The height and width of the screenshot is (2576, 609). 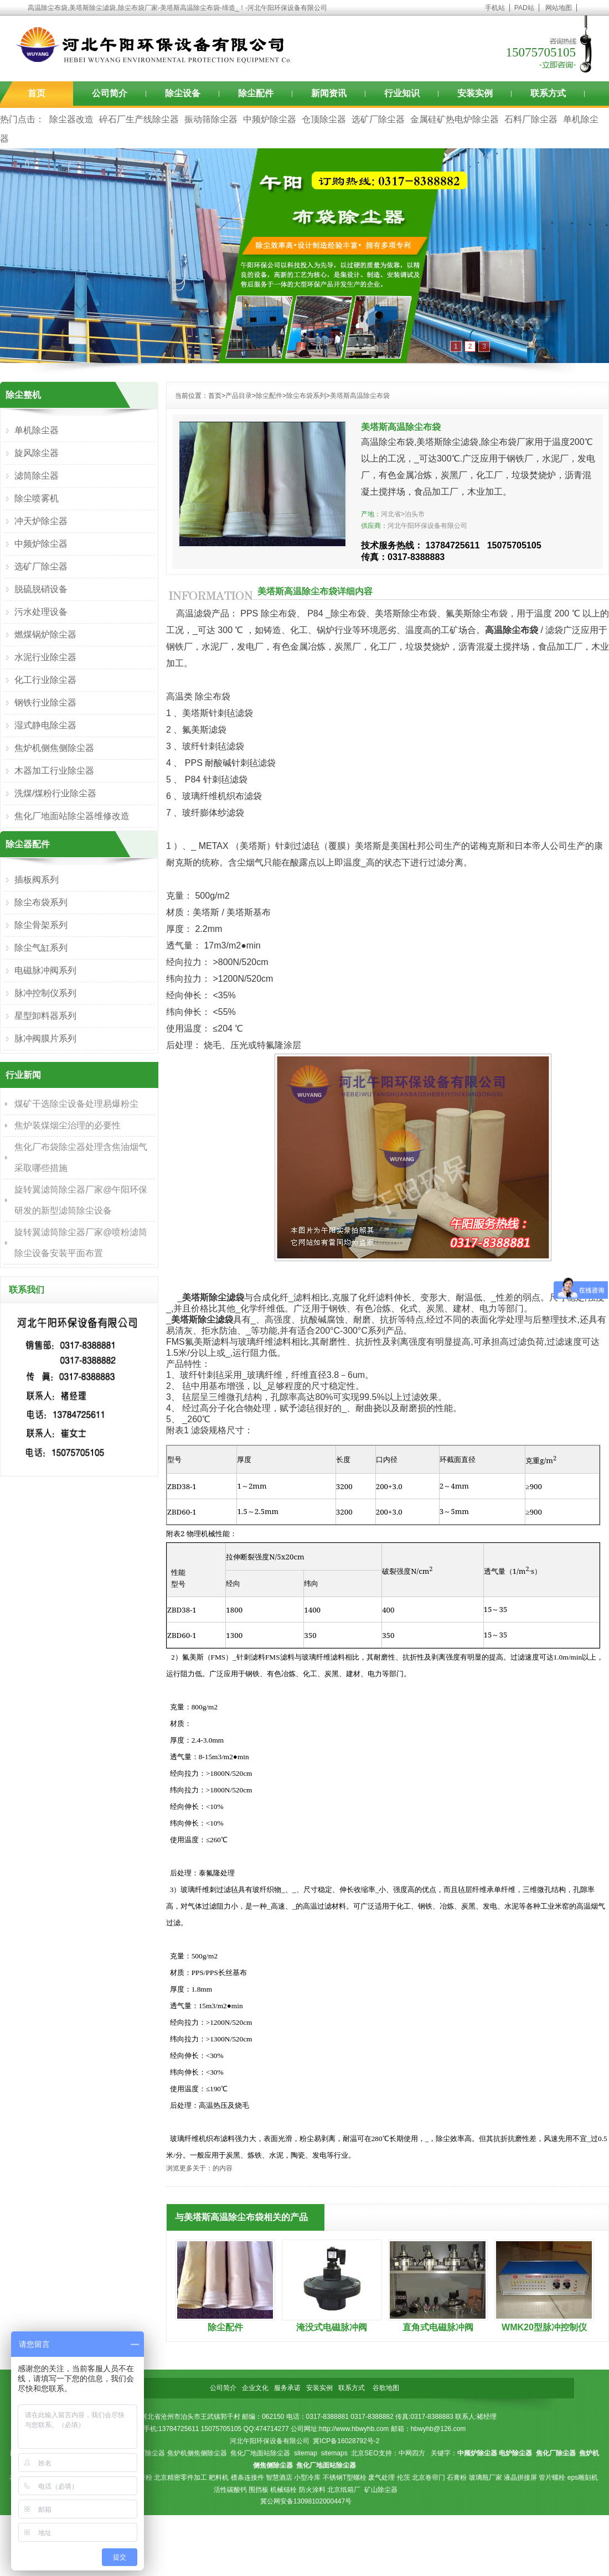 What do you see at coordinates (36, 498) in the screenshot?
I see `除尘喷雾机` at bounding box center [36, 498].